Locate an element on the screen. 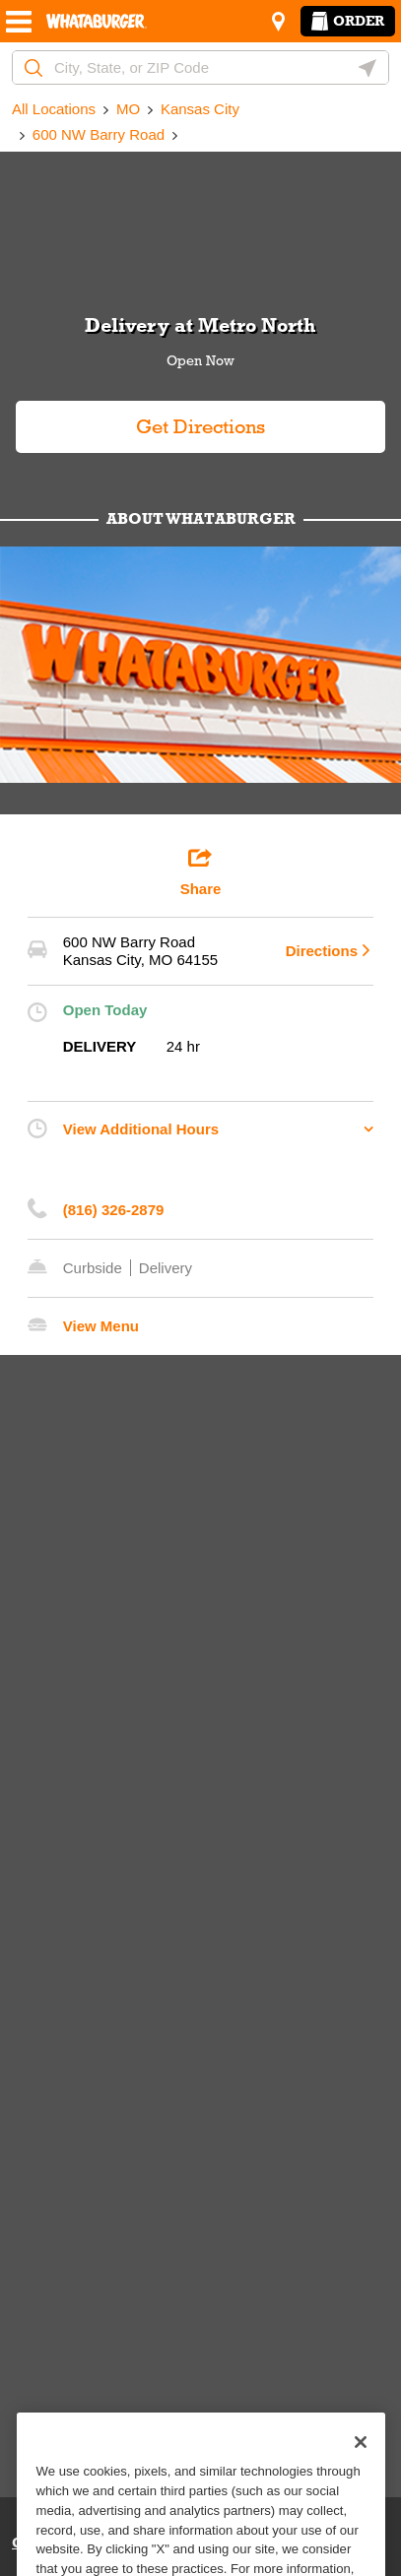 This screenshot has width=401, height=2576. Order is located at coordinates (347, 21).